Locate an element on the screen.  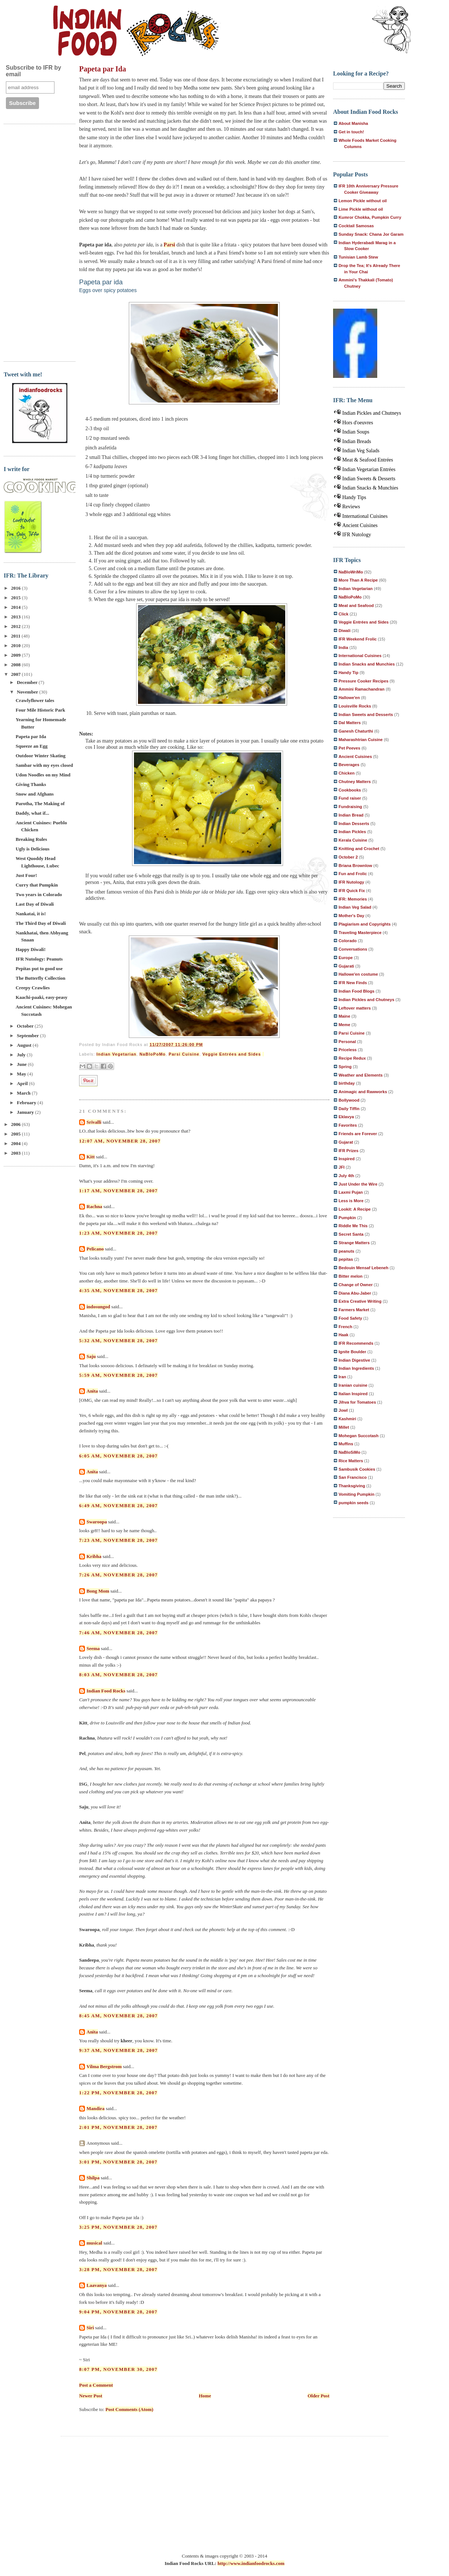
Ignite Boulder is located at coordinates (352, 1352).